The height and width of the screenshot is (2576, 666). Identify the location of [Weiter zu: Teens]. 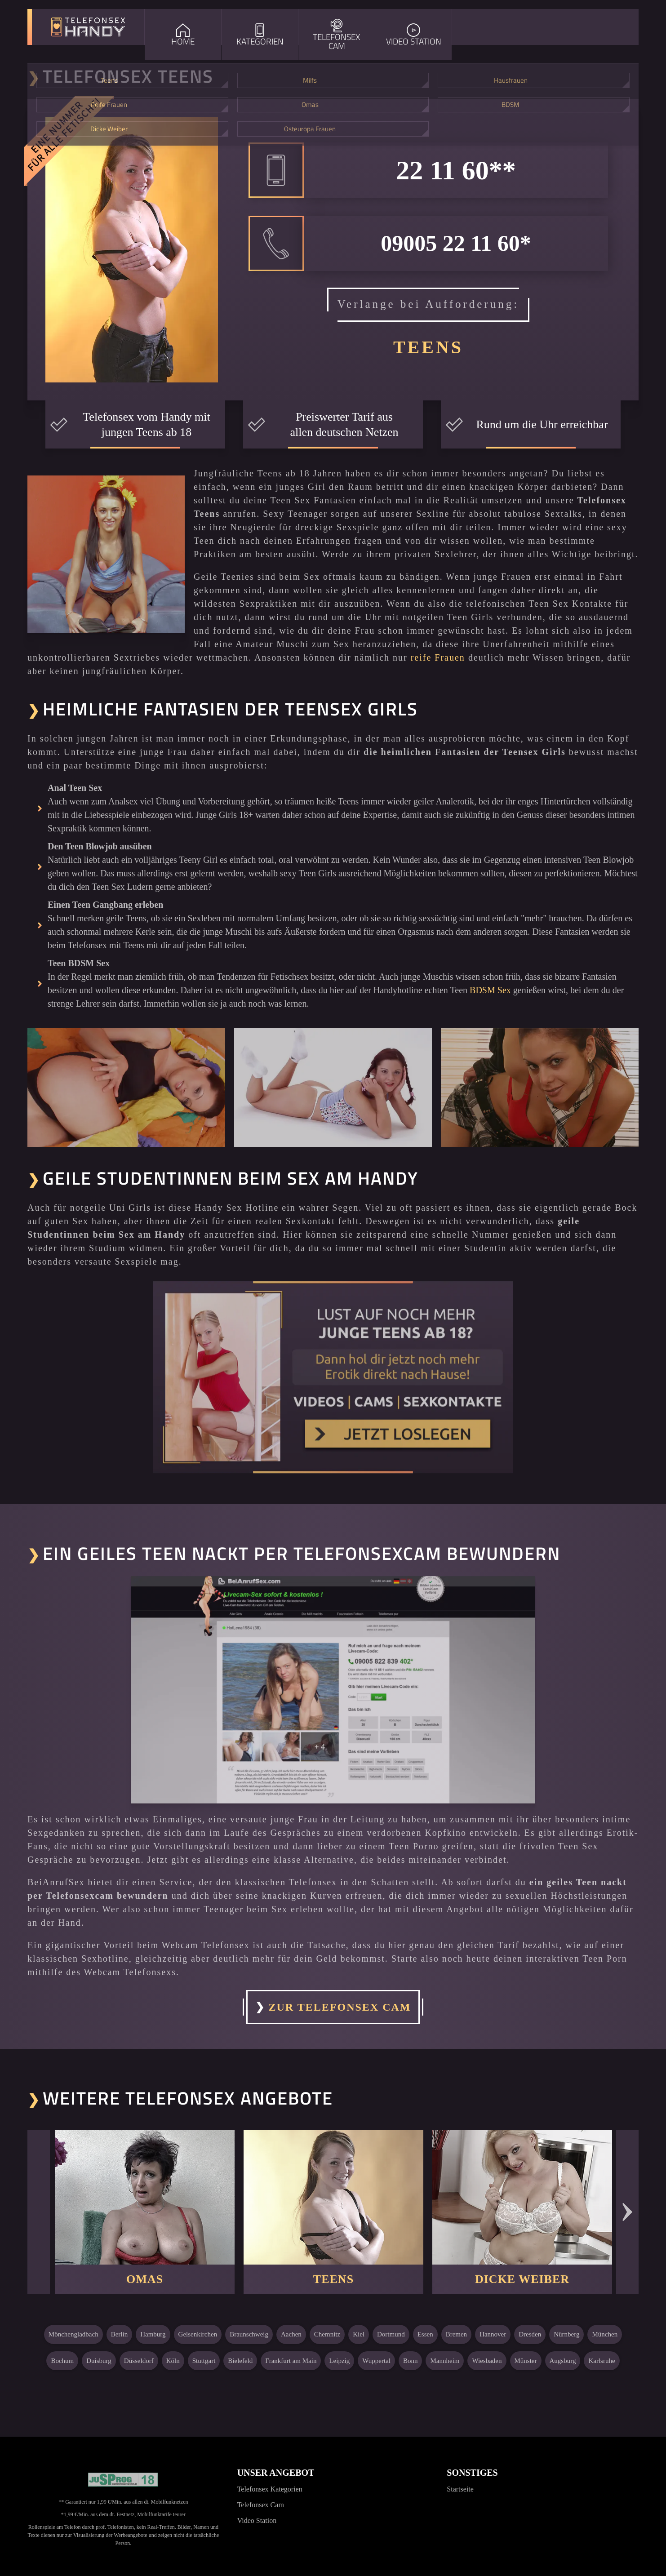
(333, 2197).